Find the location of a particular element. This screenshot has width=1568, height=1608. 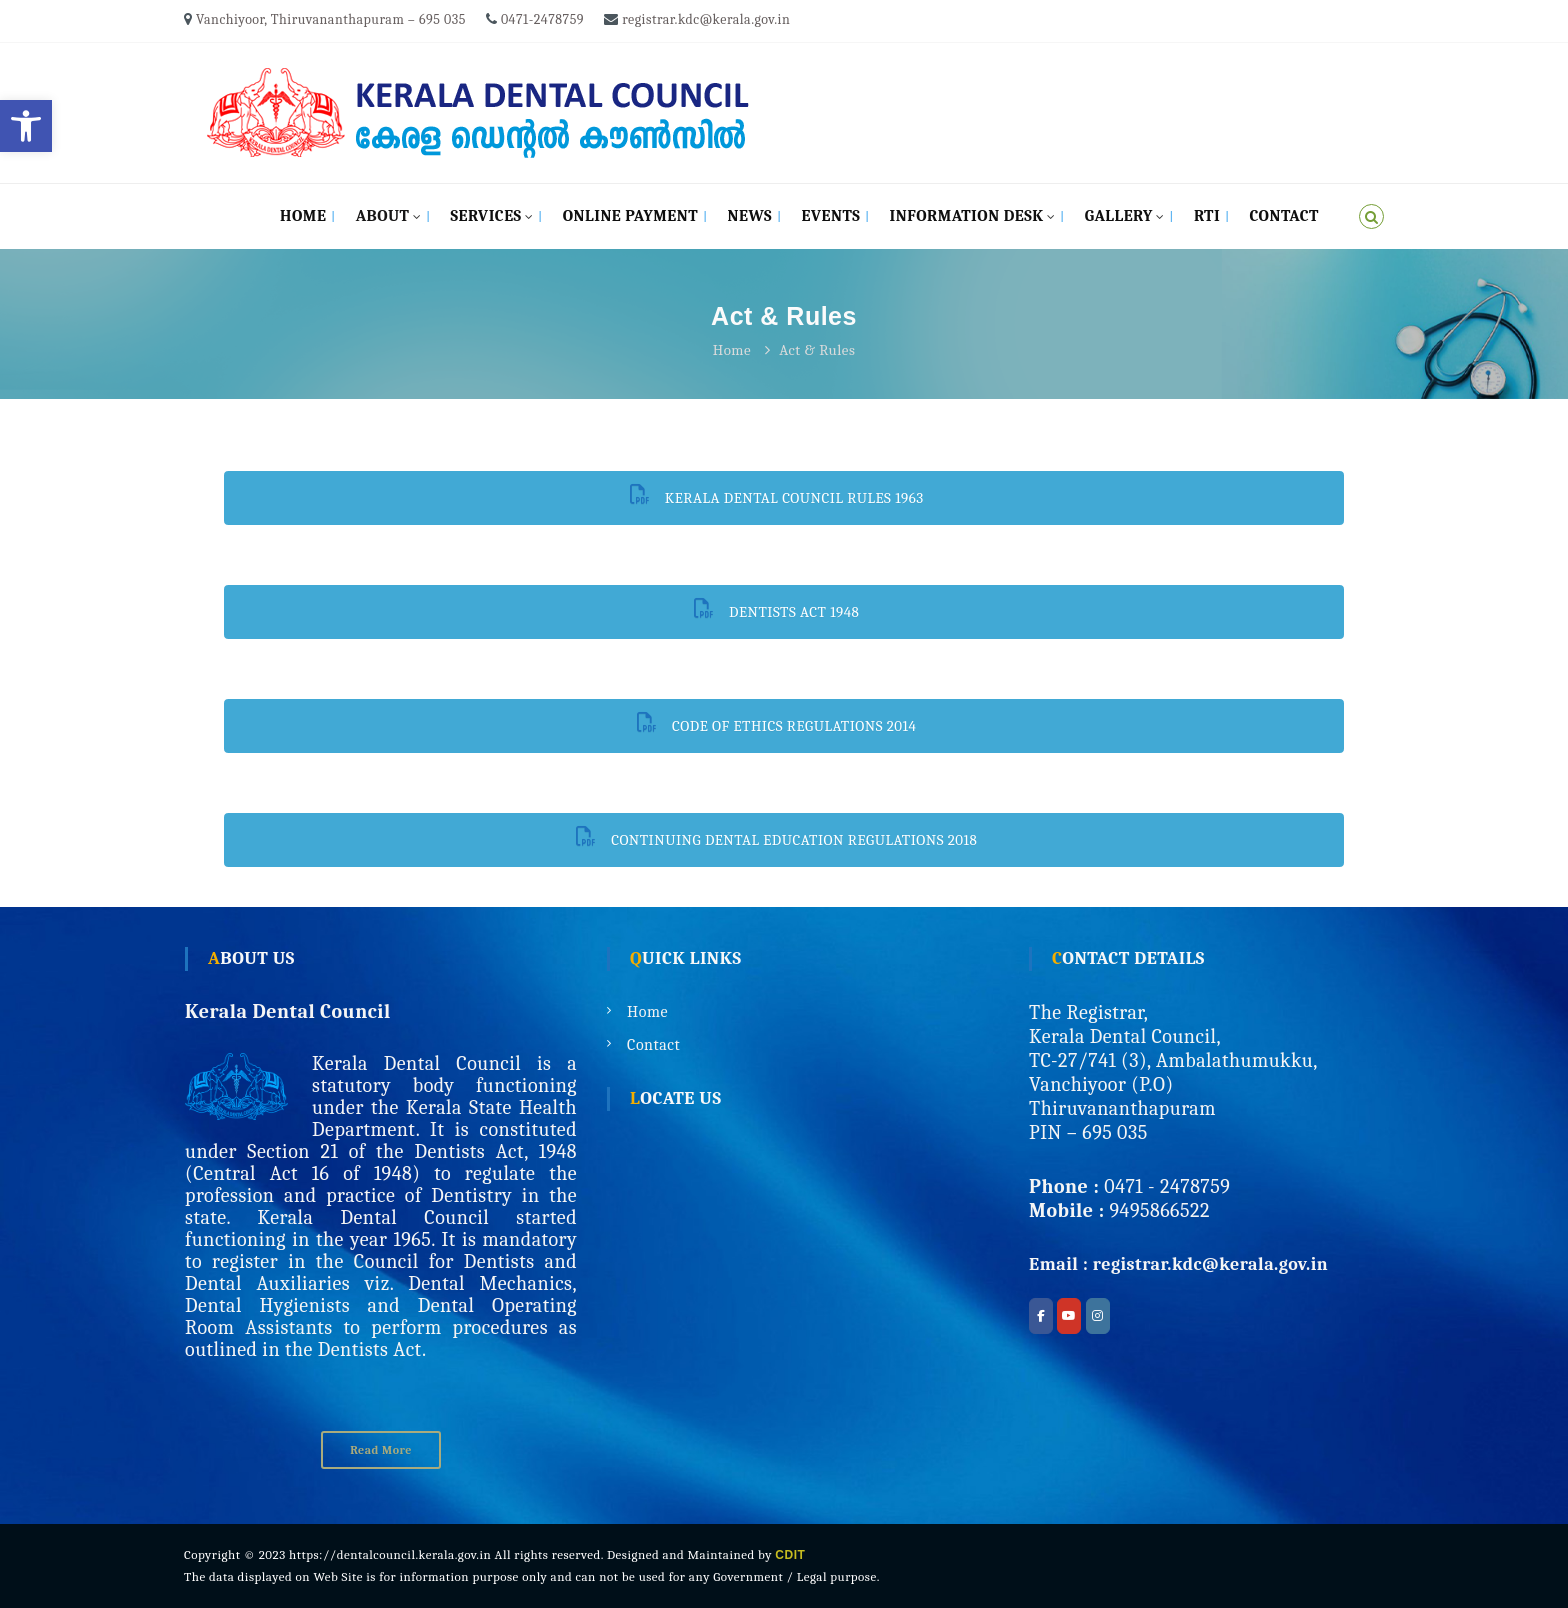

Information Desk is located at coordinates (967, 216).